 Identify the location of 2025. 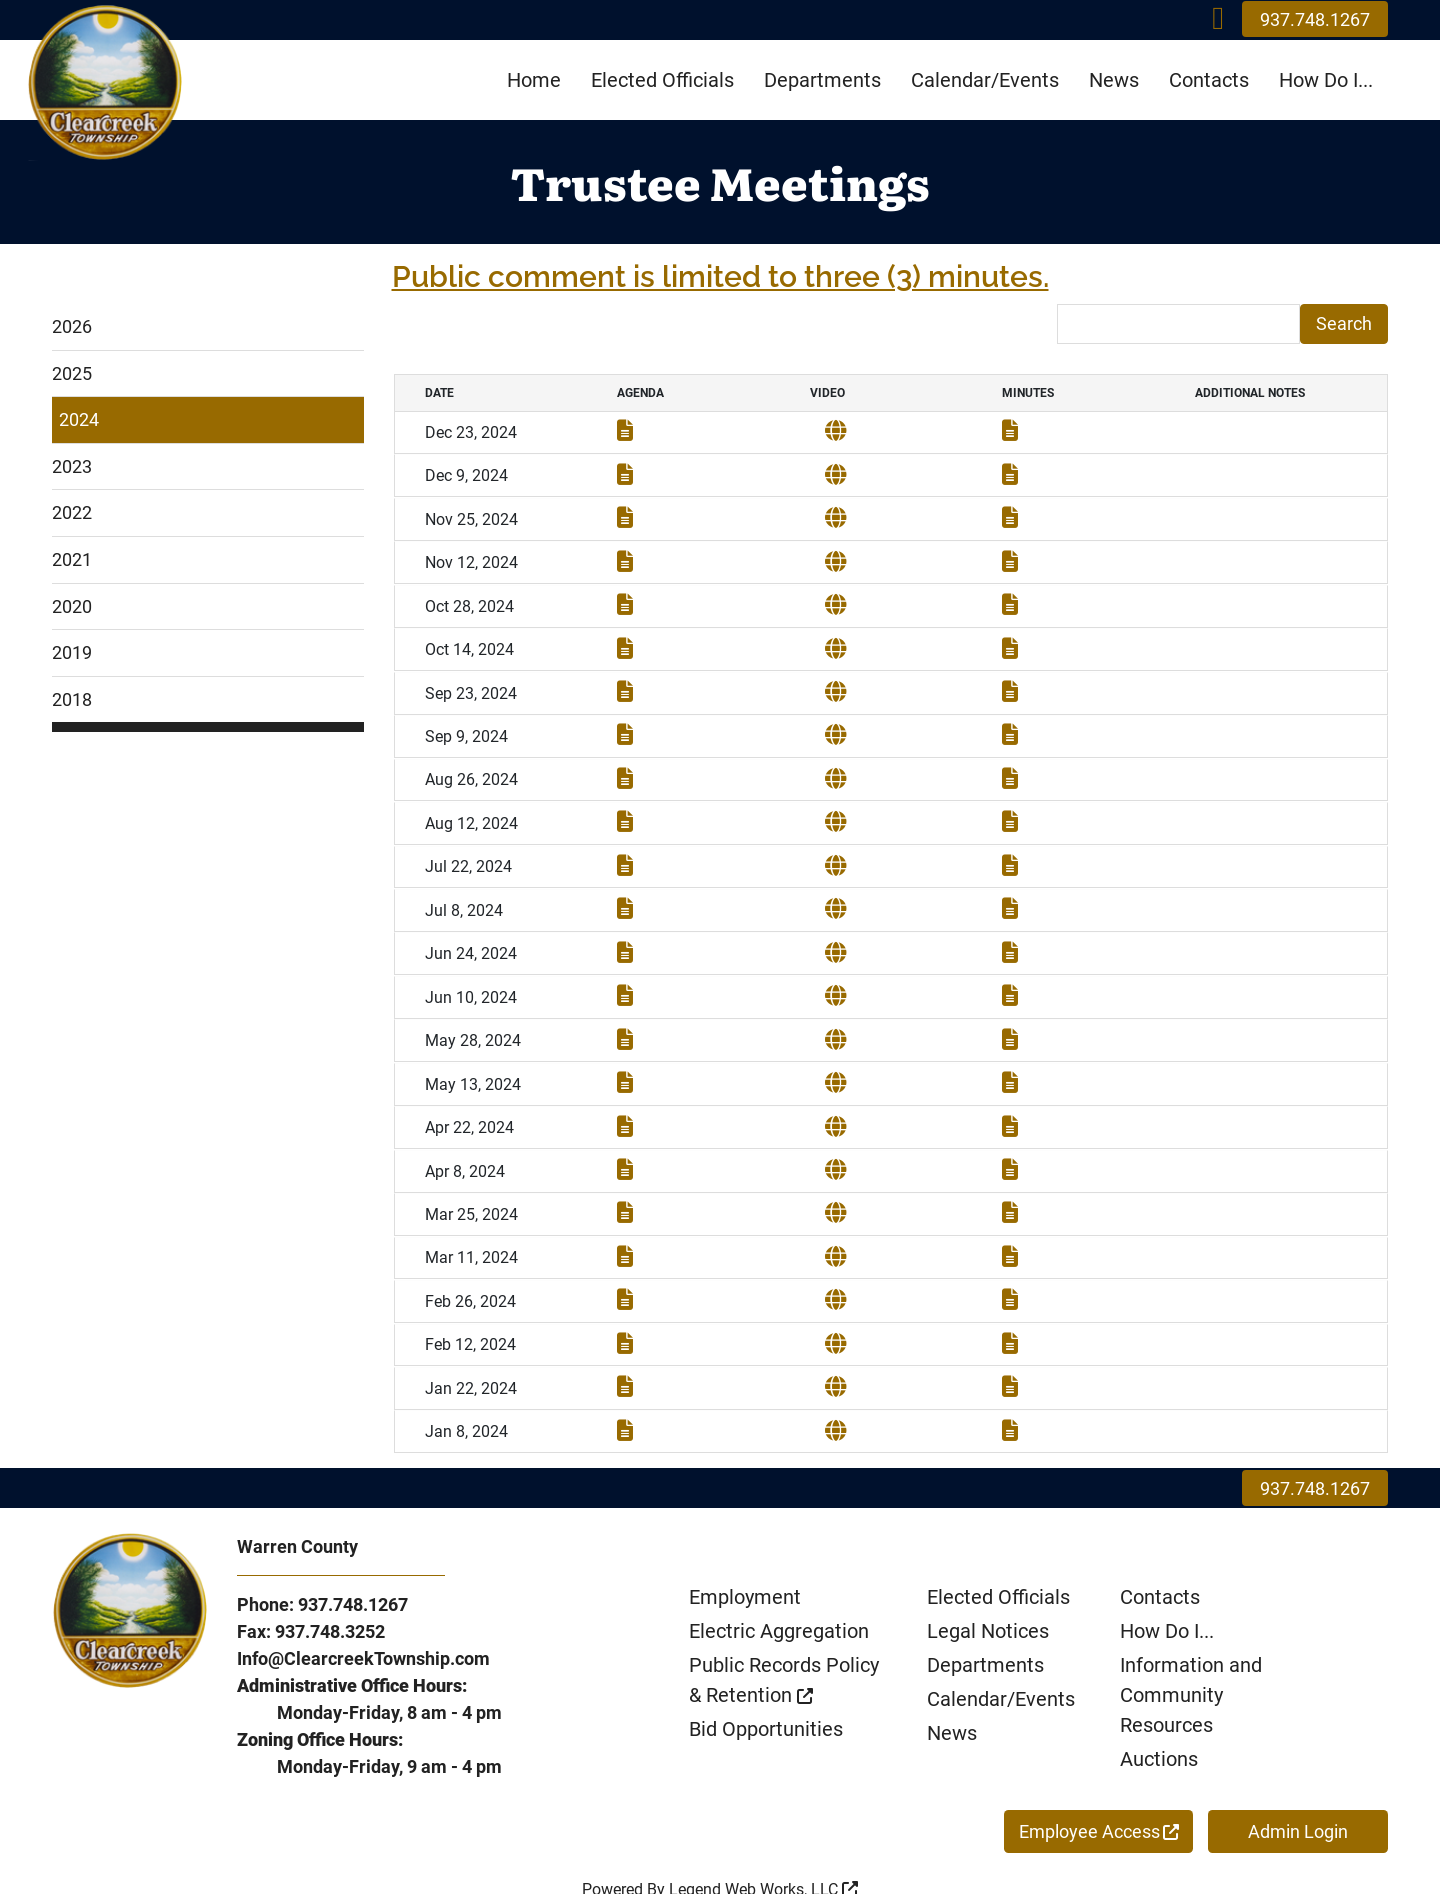
(72, 373).